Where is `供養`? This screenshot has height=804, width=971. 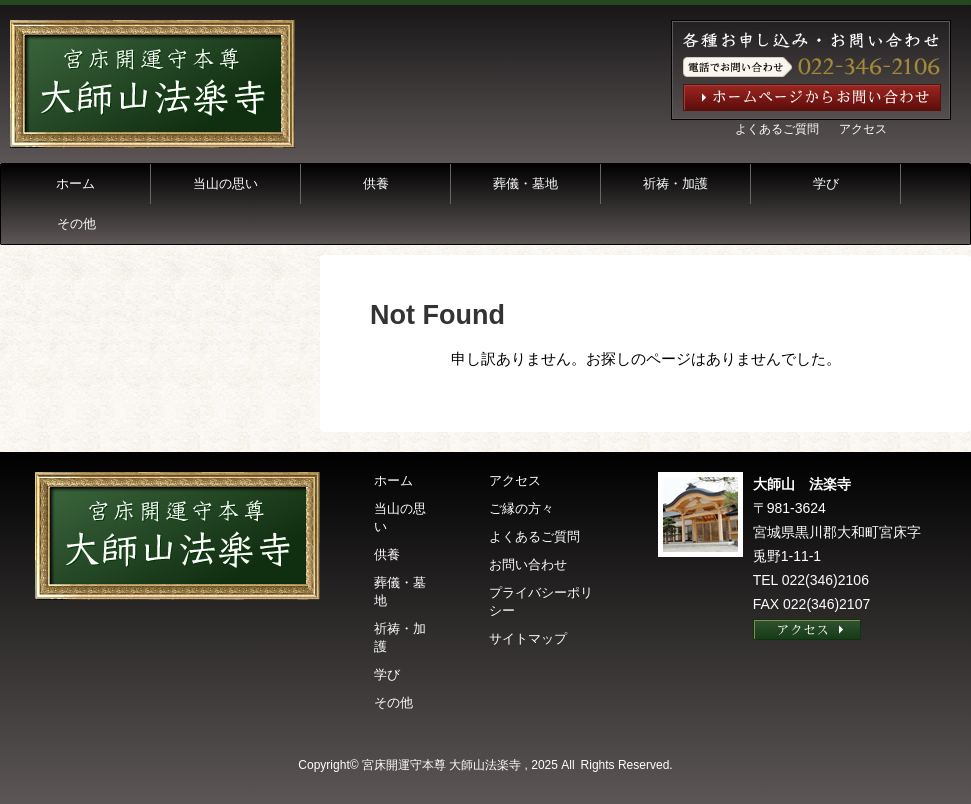
供養 is located at coordinates (376, 183).